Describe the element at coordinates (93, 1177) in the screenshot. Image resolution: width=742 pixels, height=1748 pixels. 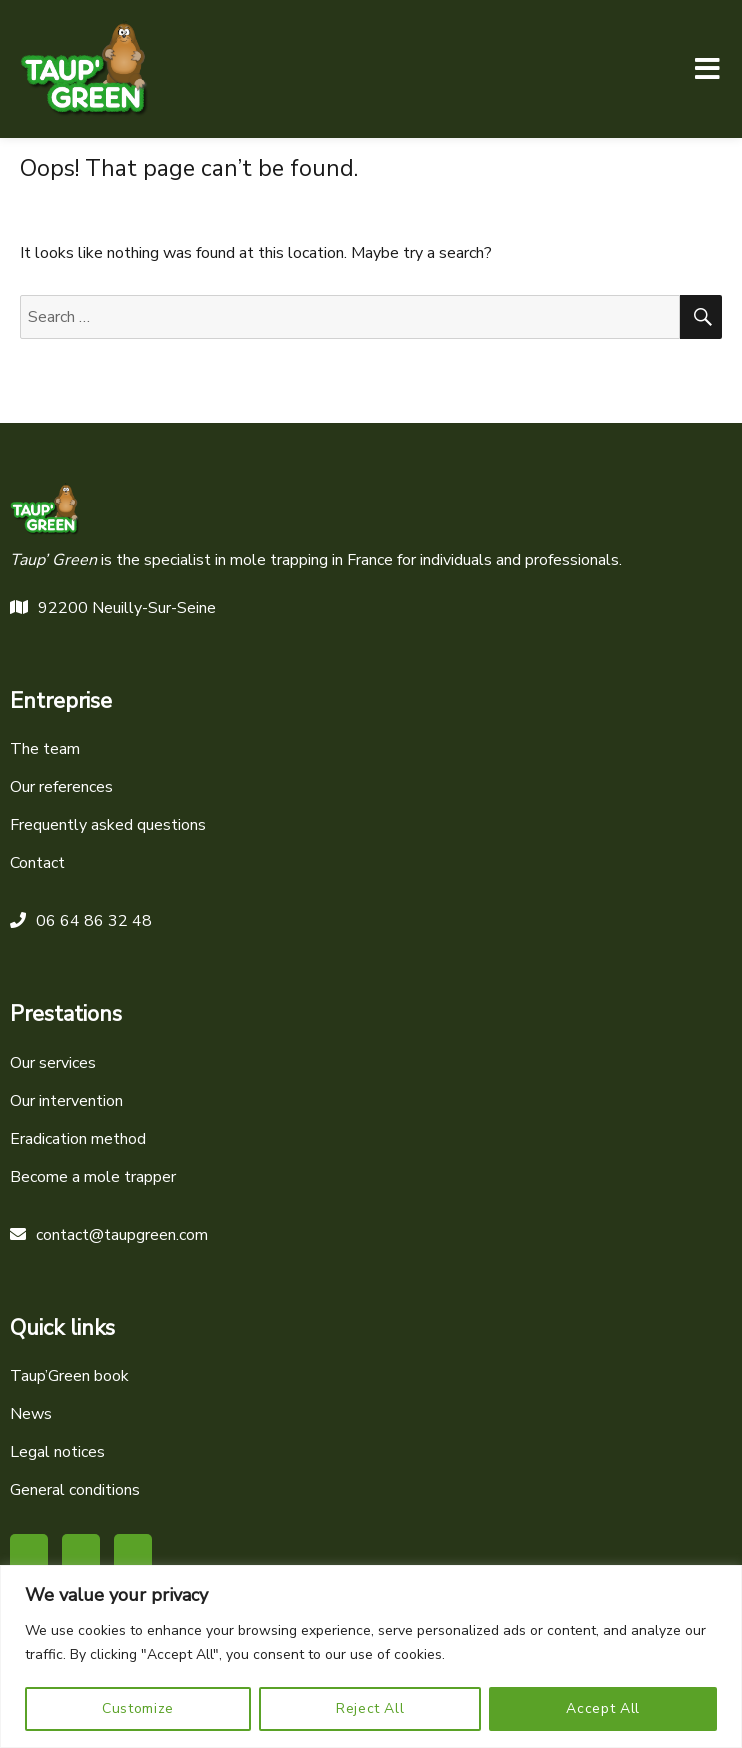
I see `Become a mole trapper` at that location.